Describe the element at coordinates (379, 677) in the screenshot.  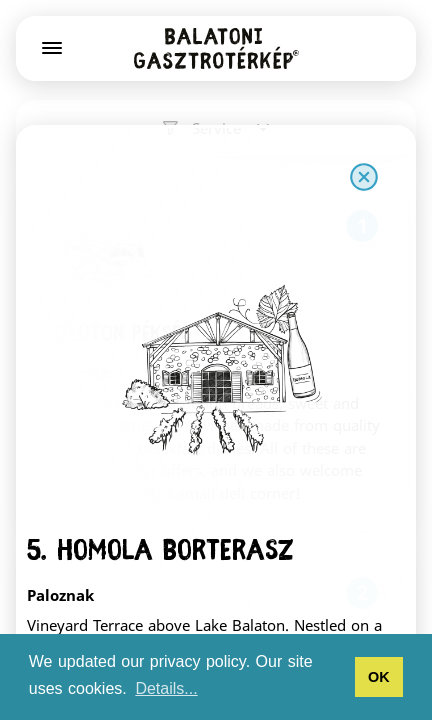
I see `OK [button]` at that location.